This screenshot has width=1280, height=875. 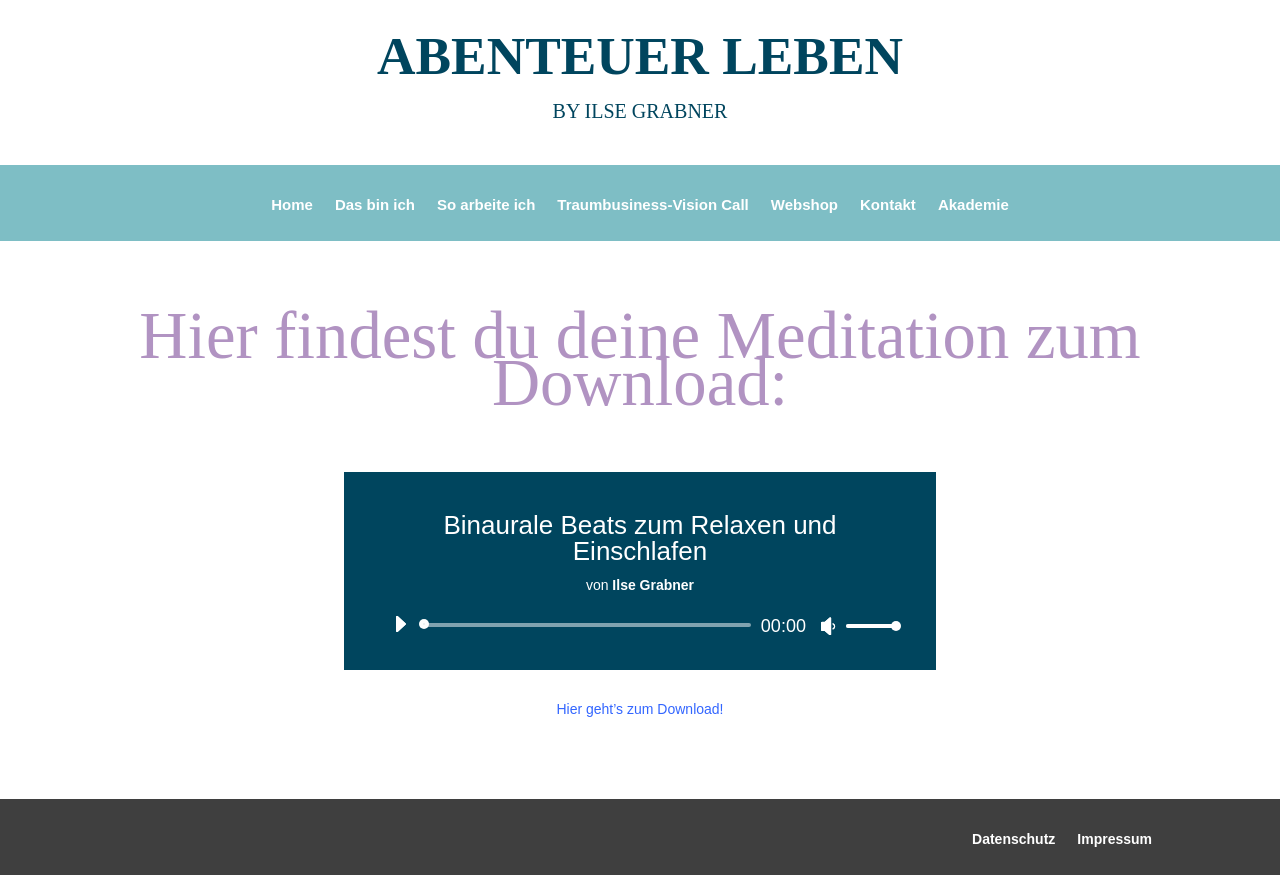 What do you see at coordinates (1114, 839) in the screenshot?
I see `Impressum` at bounding box center [1114, 839].